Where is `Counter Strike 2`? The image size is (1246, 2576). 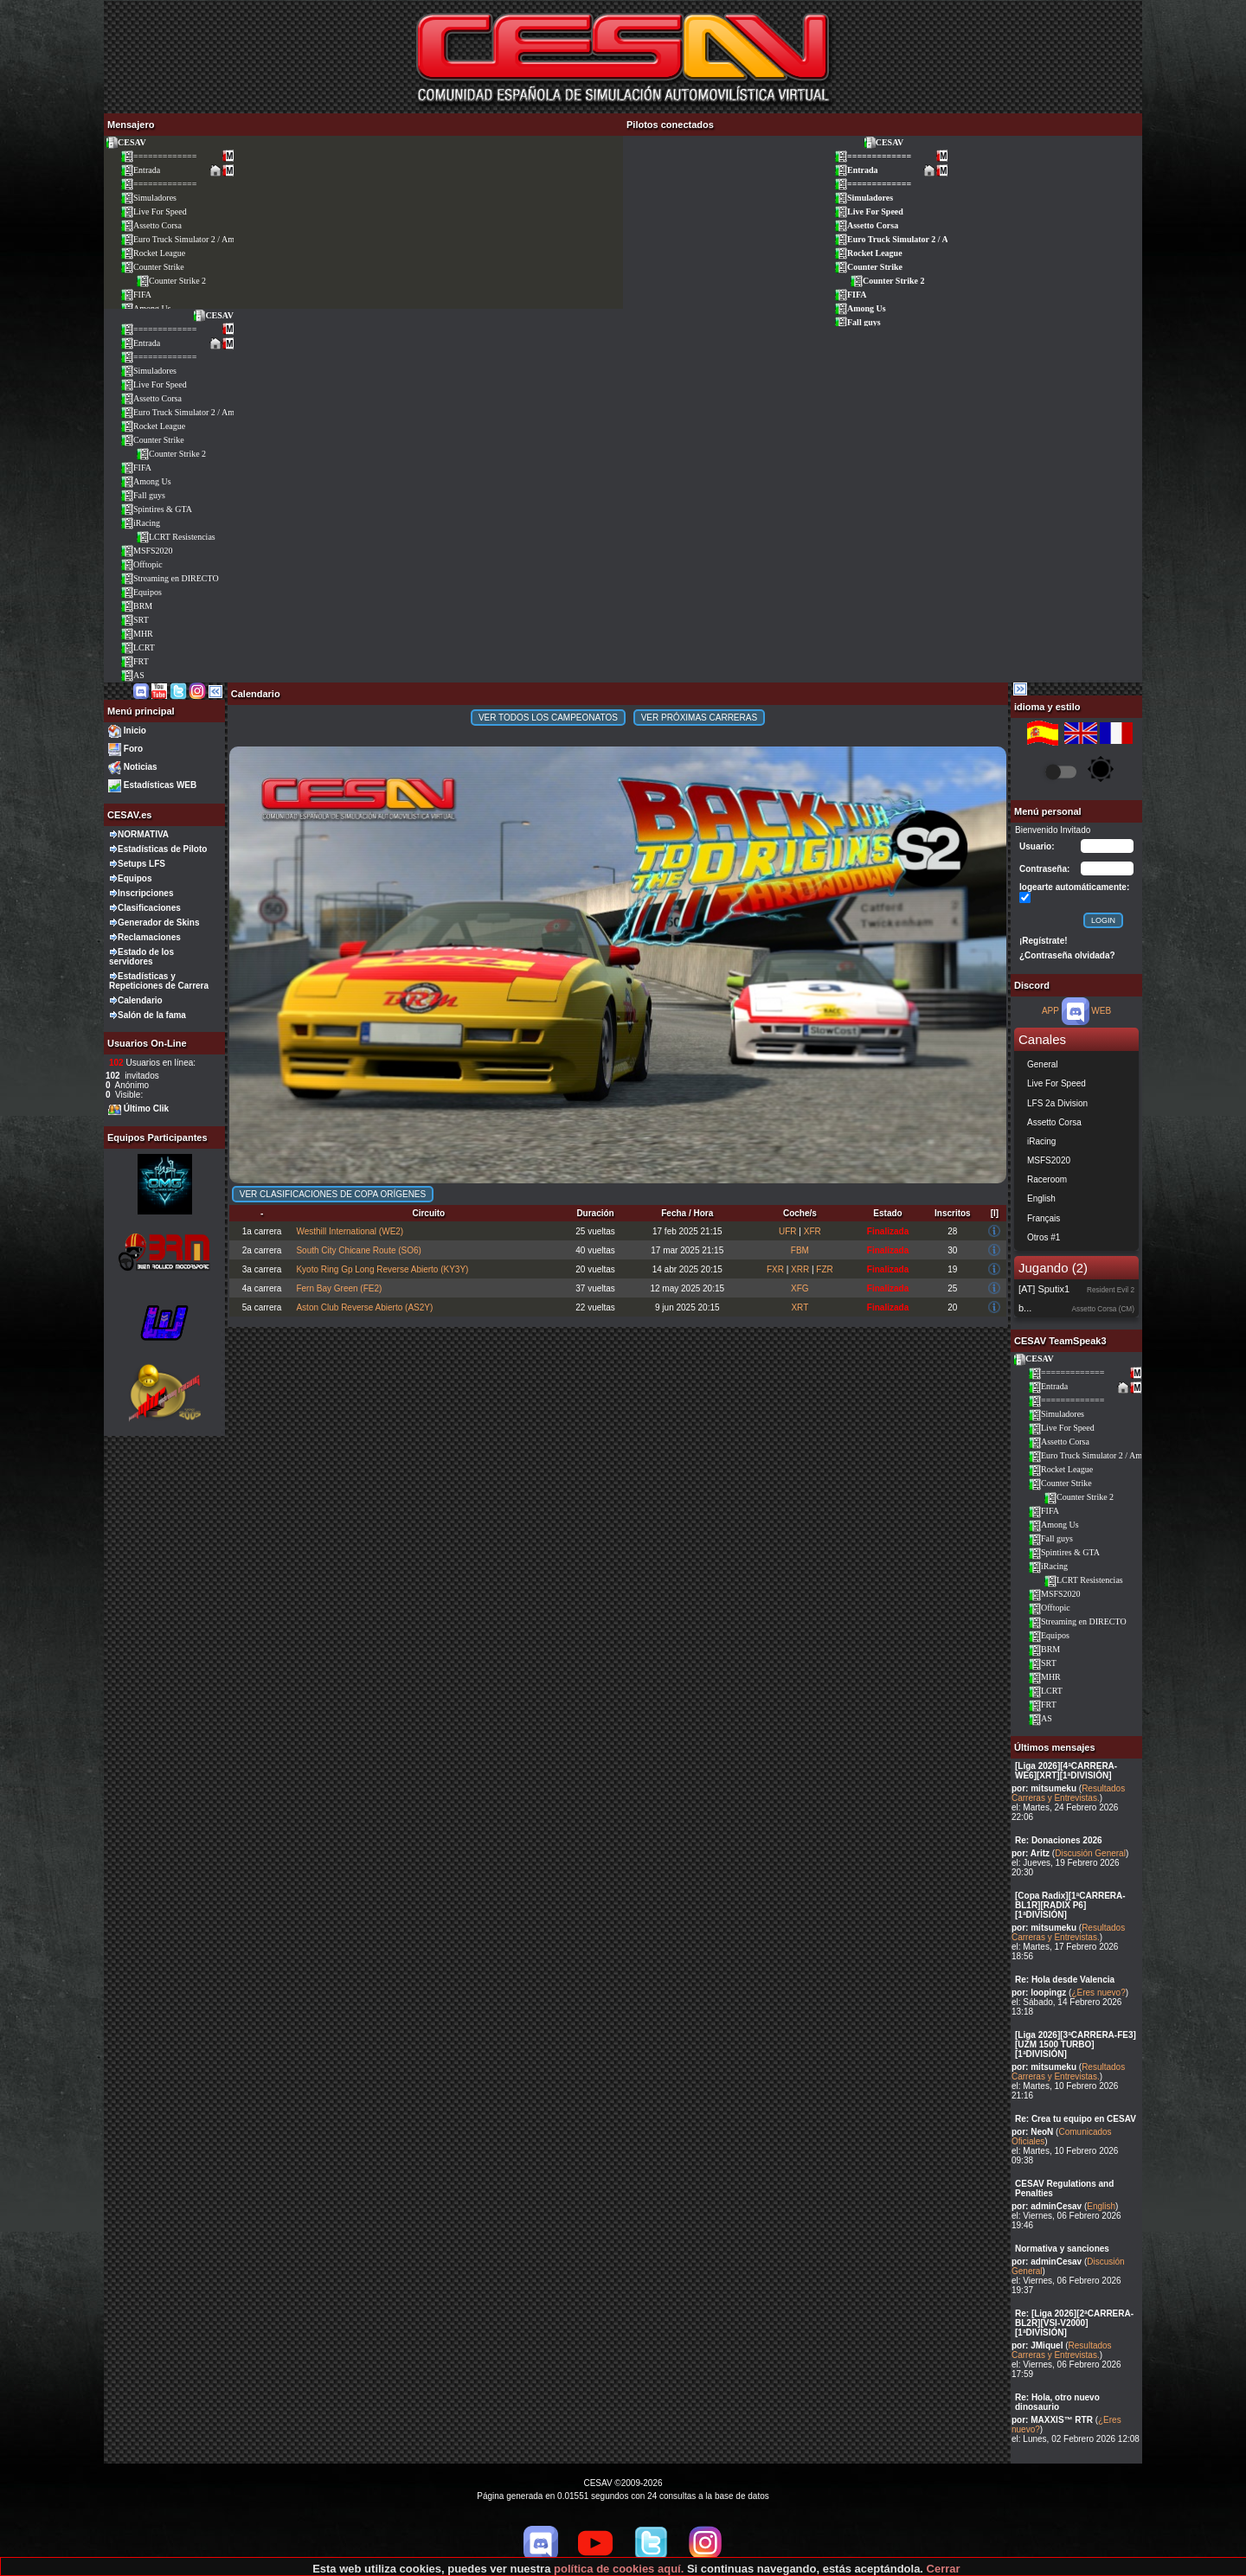
Counter Strike 2 is located at coordinates (171, 280).